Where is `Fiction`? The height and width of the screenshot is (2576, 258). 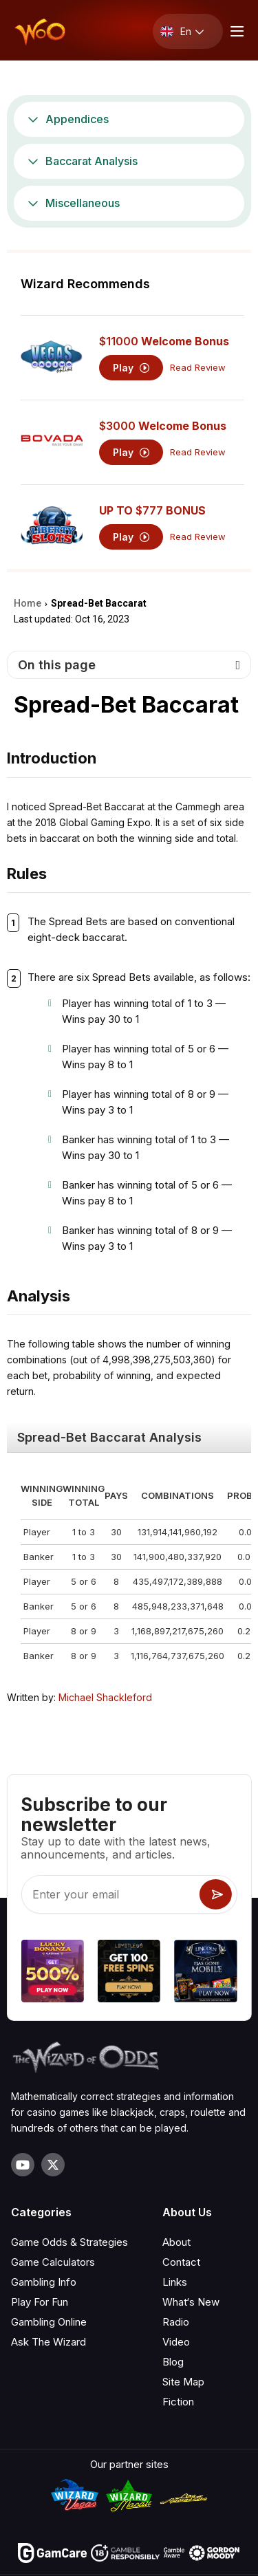
Fiction is located at coordinates (178, 2401).